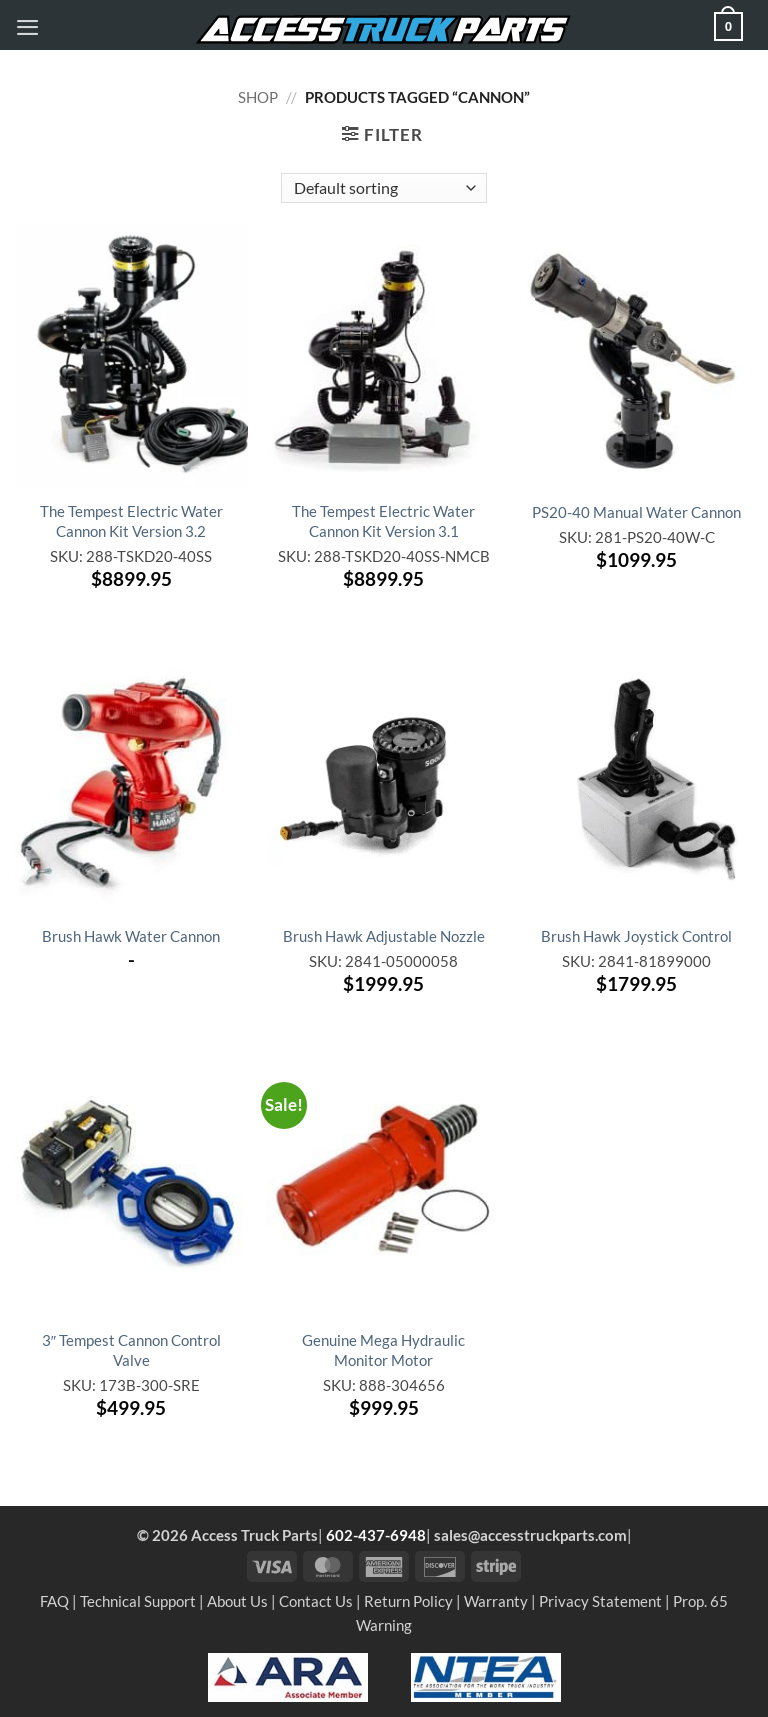  Describe the element at coordinates (636, 512) in the screenshot. I see `PS20-40 Manual Water Cannon` at that location.